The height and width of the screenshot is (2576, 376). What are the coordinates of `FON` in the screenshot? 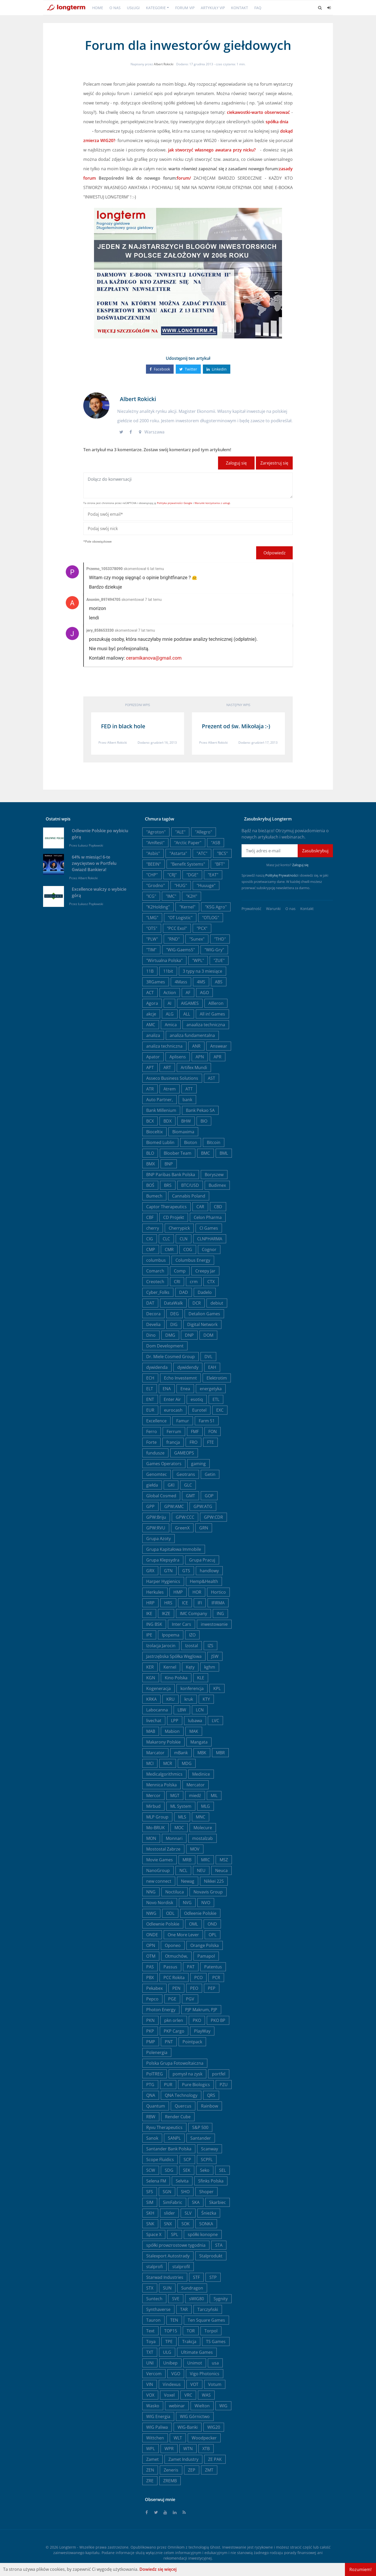 It's located at (212, 1431).